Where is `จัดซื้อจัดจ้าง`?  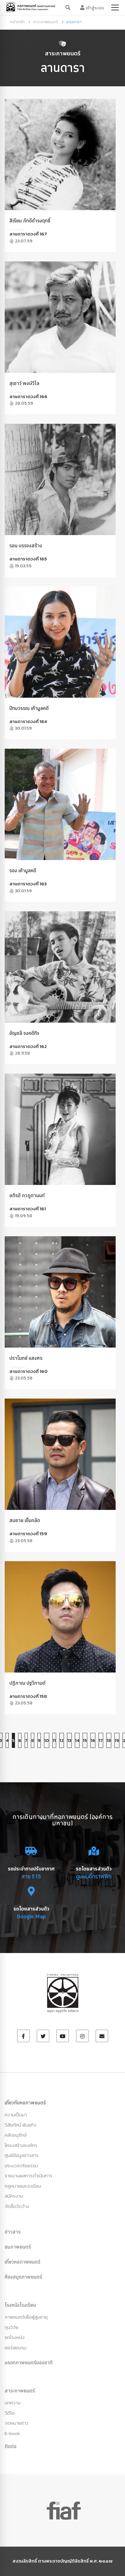 จัดซื้อจัดจ้าง is located at coordinates (17, 2206).